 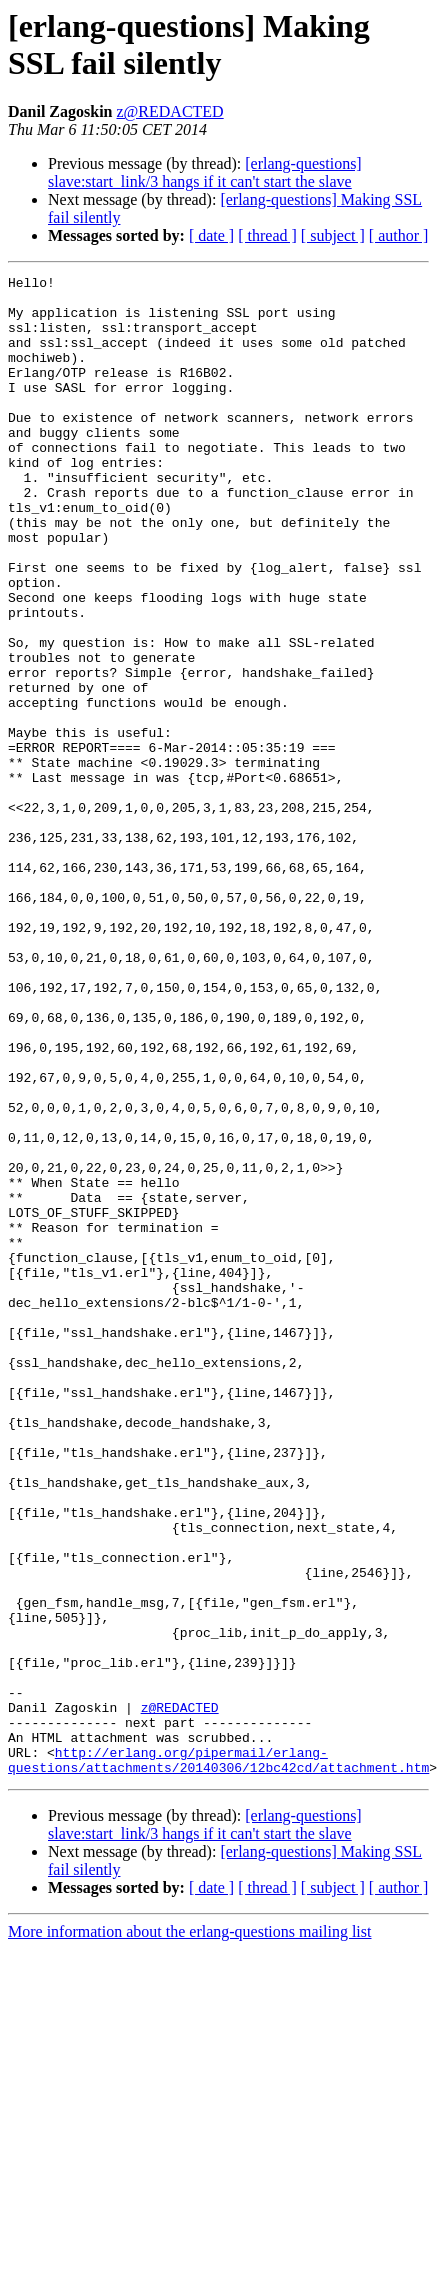 What do you see at coordinates (211, 235) in the screenshot?
I see `[ date ]` at bounding box center [211, 235].